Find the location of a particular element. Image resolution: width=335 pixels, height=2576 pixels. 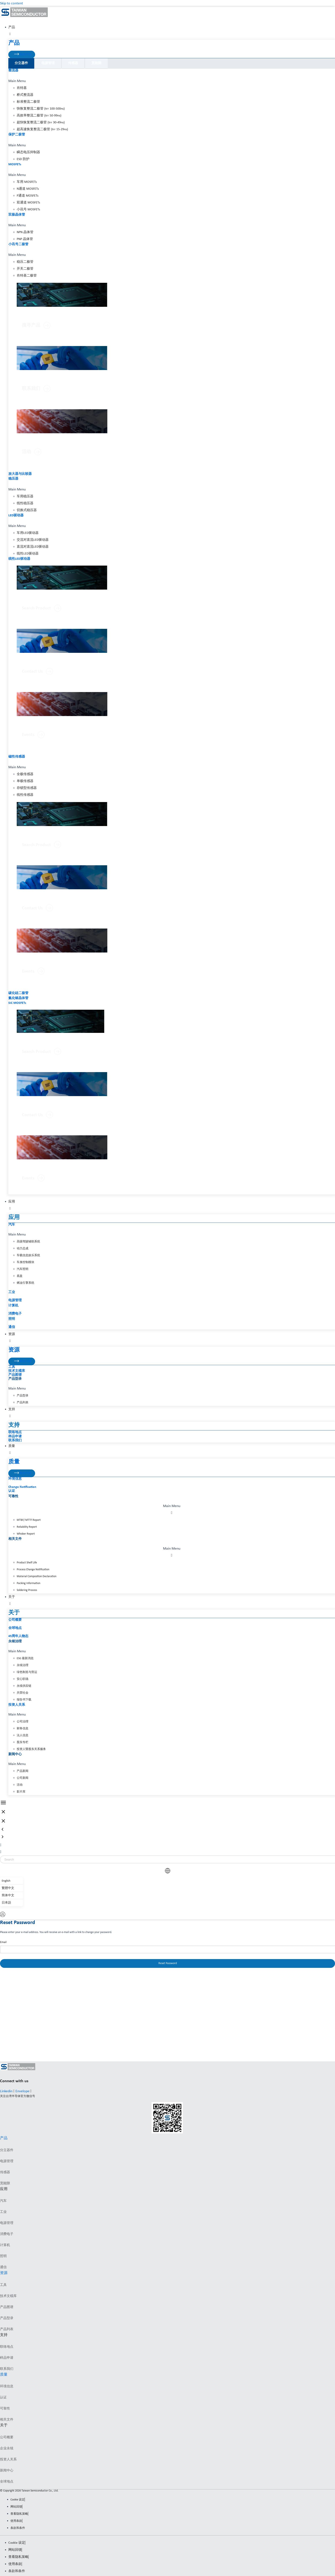

整流器 is located at coordinates (13, 70).